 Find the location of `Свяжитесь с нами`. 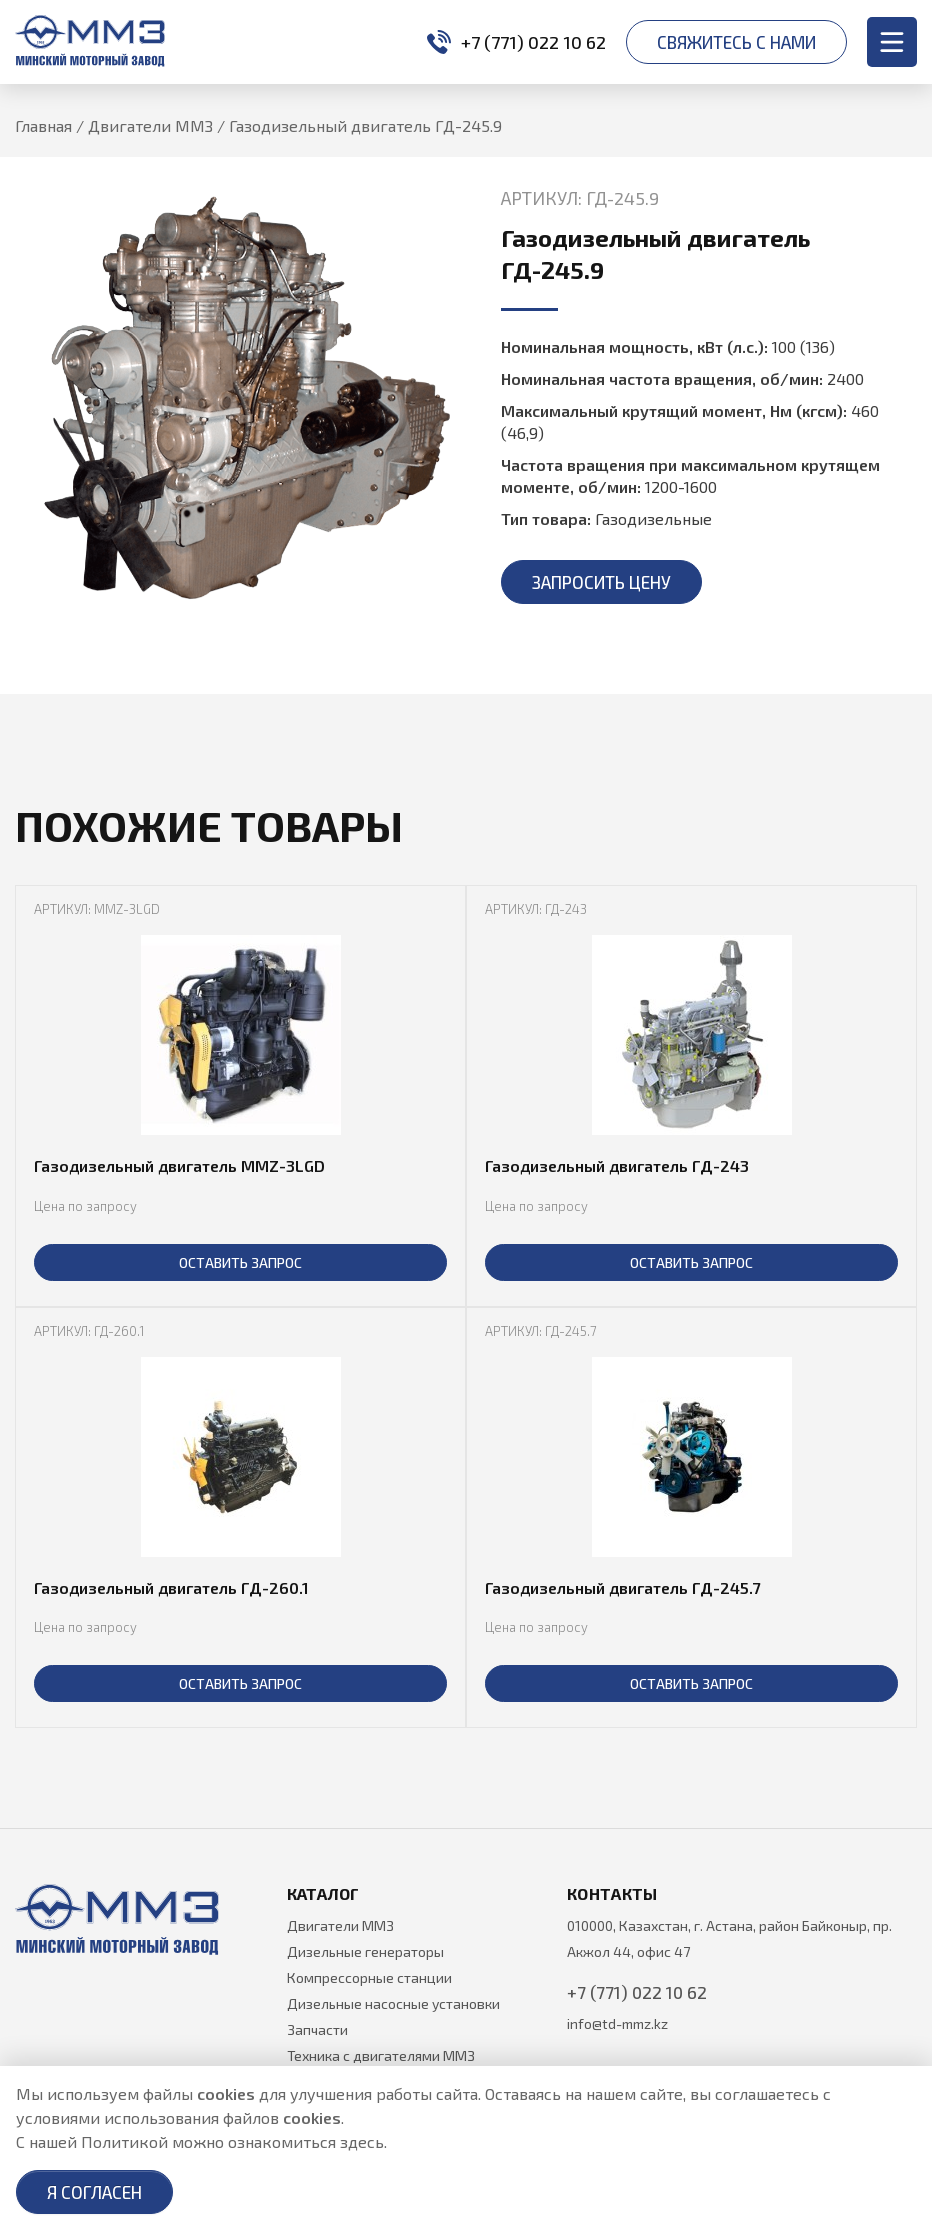

Свяжитесь с нами is located at coordinates (736, 42).